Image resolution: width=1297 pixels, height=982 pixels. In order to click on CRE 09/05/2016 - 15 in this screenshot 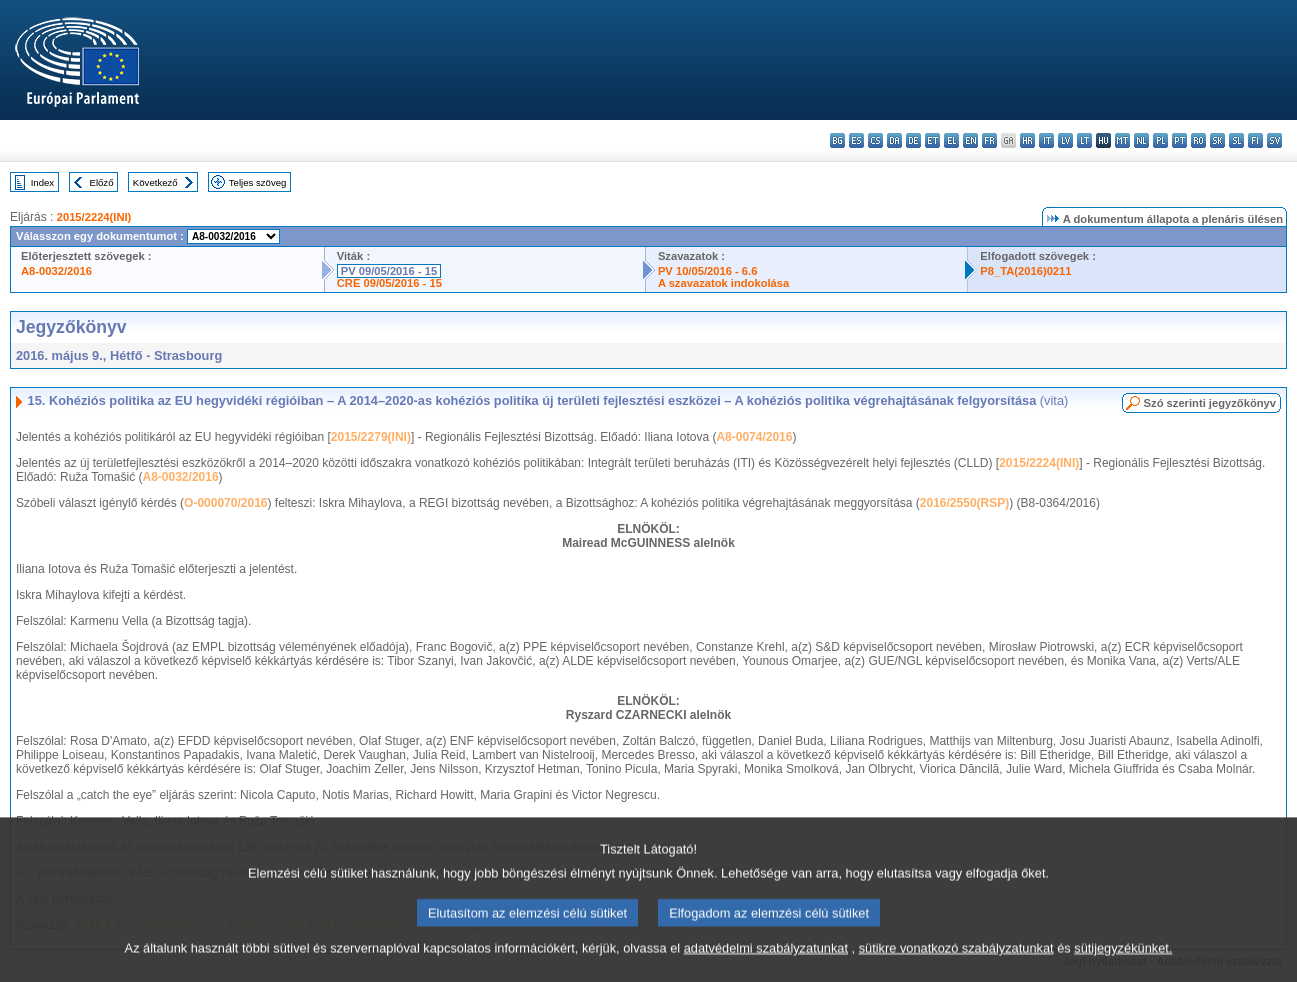, I will do `click(389, 283)`.